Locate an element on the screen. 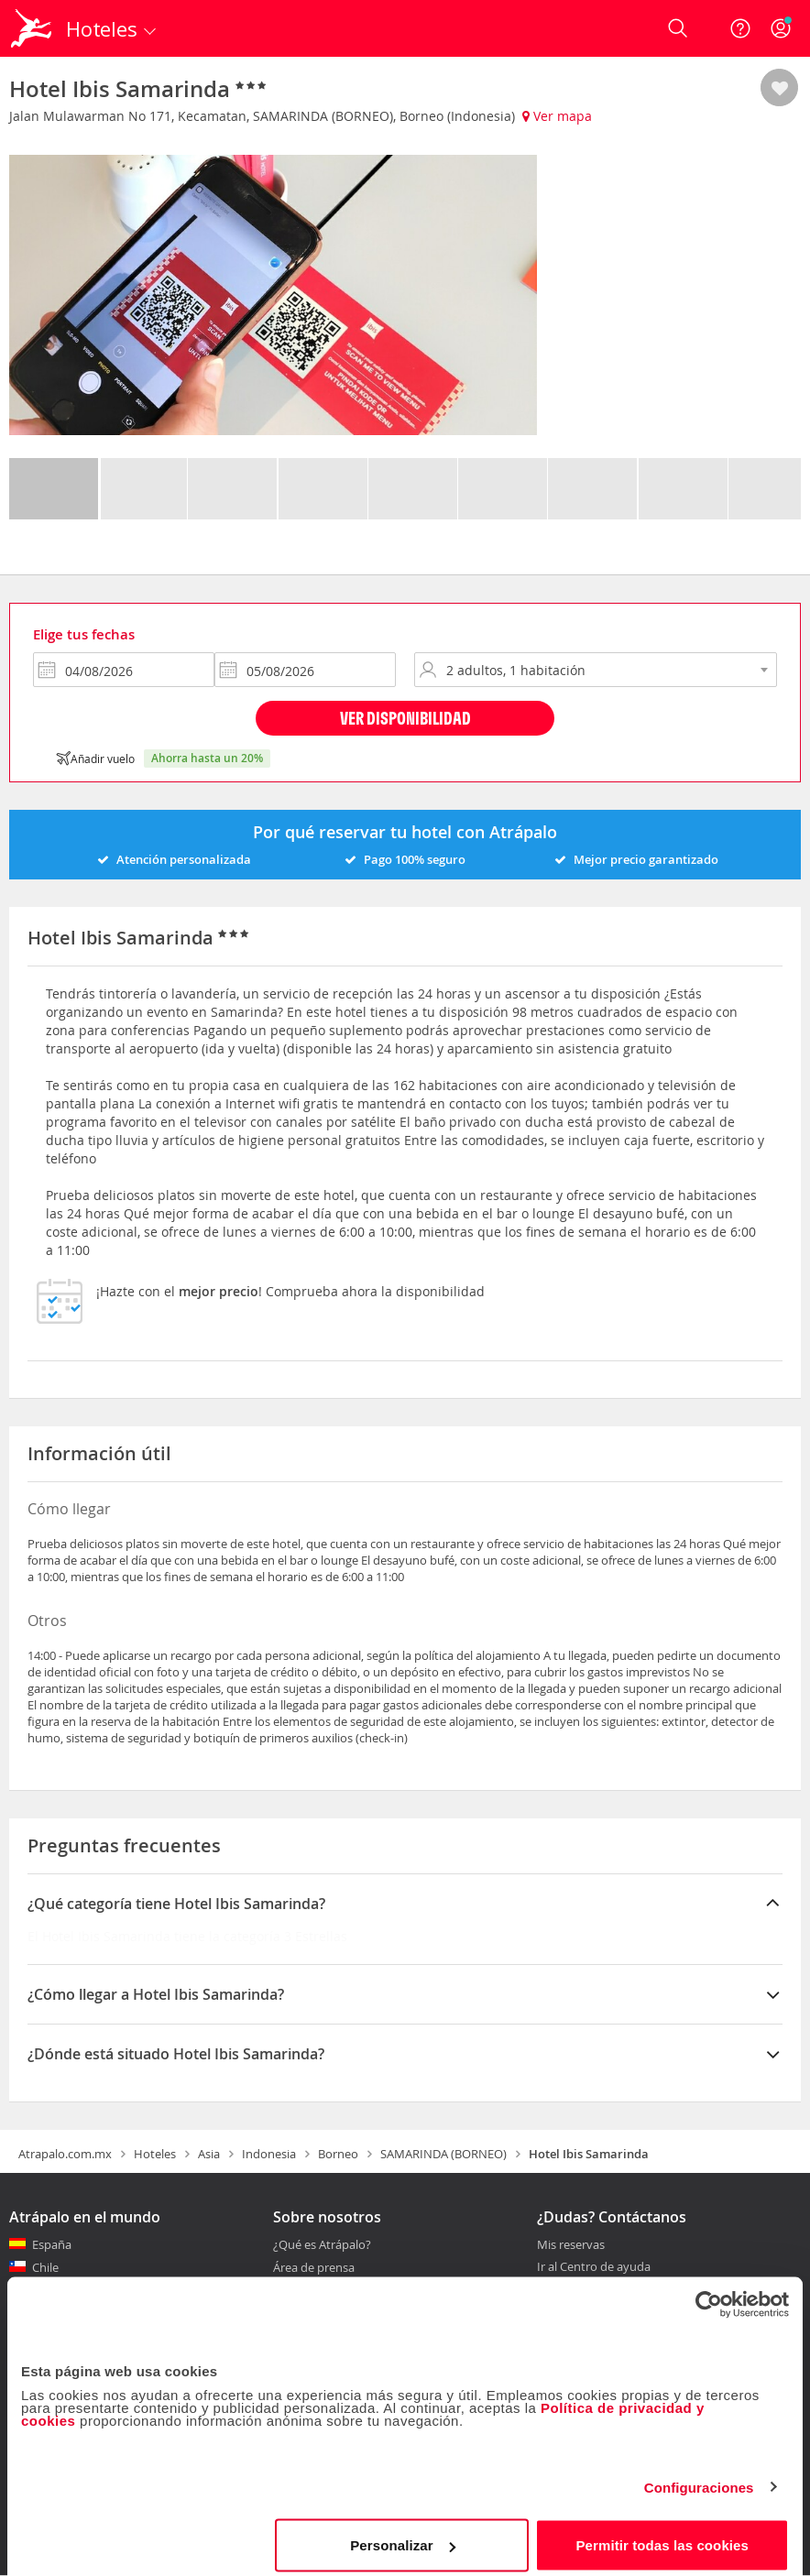  Ver disponibilidad is located at coordinates (405, 717).